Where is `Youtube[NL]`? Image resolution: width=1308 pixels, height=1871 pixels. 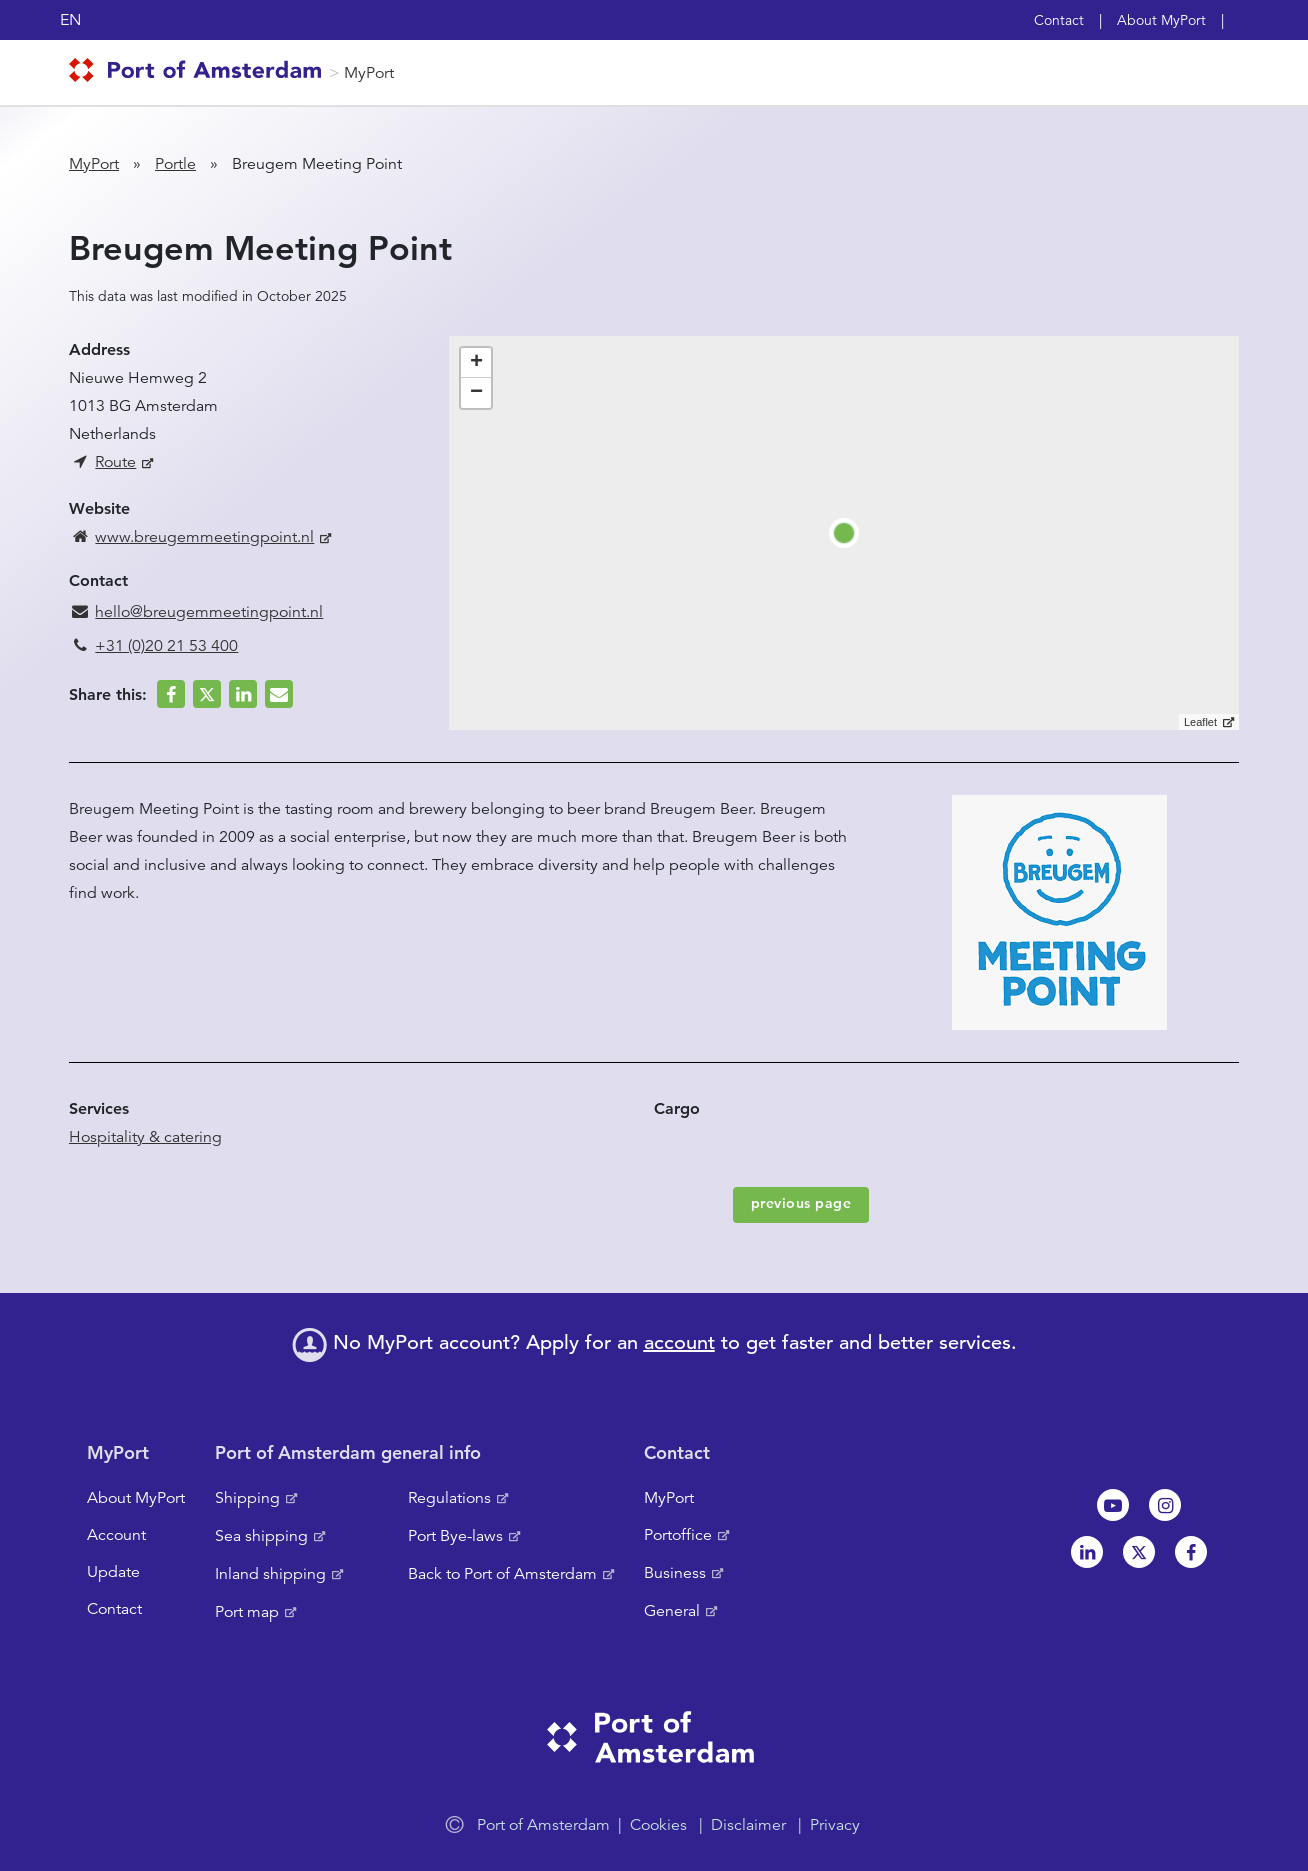
Youtube[NL] is located at coordinates (1113, 1505).